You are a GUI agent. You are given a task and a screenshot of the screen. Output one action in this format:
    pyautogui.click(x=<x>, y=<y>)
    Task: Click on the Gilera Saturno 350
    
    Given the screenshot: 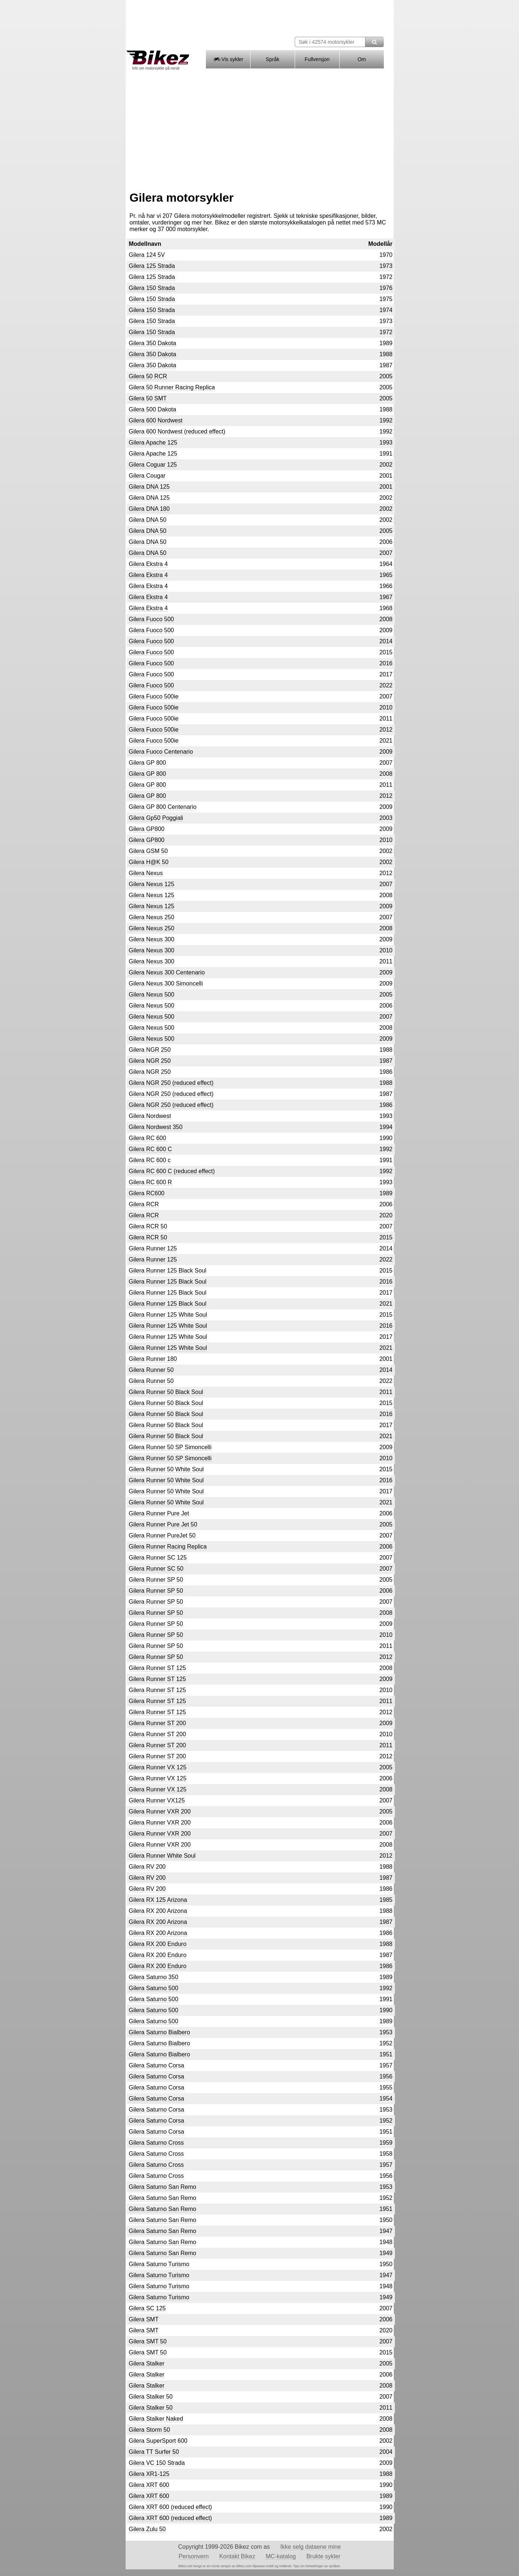 What is the action you would take?
    pyautogui.click(x=153, y=1977)
    